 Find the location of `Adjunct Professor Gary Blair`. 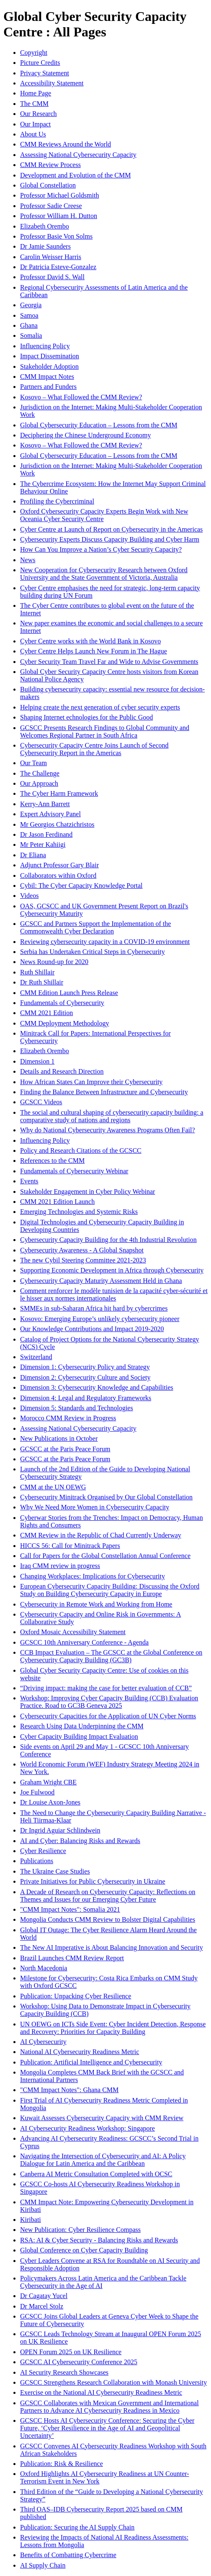

Adjunct Professor Gary Blair is located at coordinates (59, 865).